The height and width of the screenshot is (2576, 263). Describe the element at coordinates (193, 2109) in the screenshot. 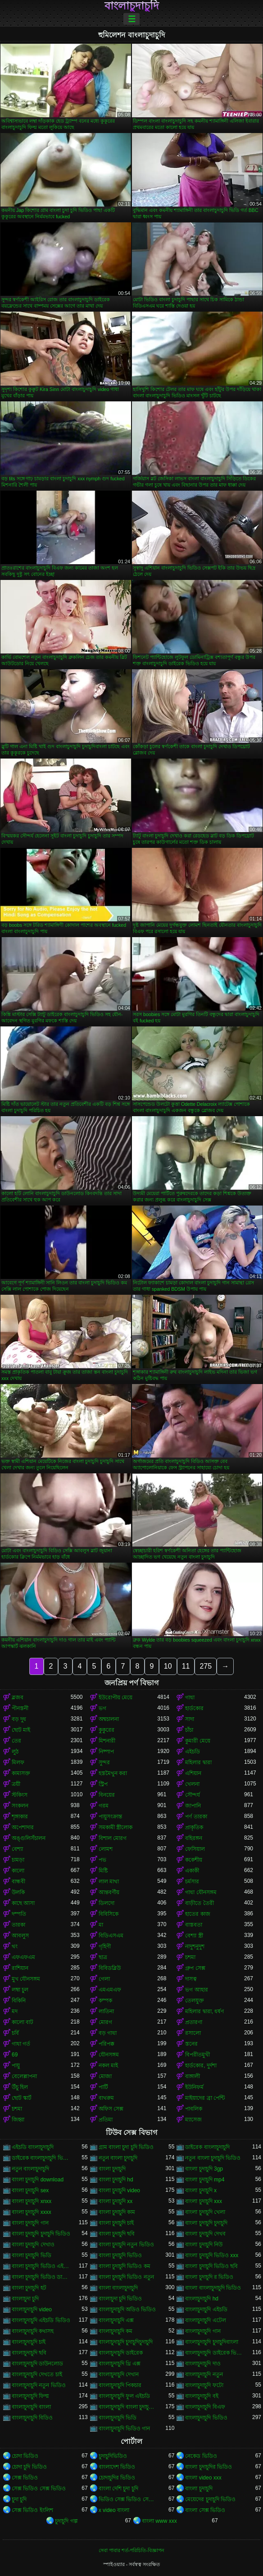

I see `পাবলিক` at that location.